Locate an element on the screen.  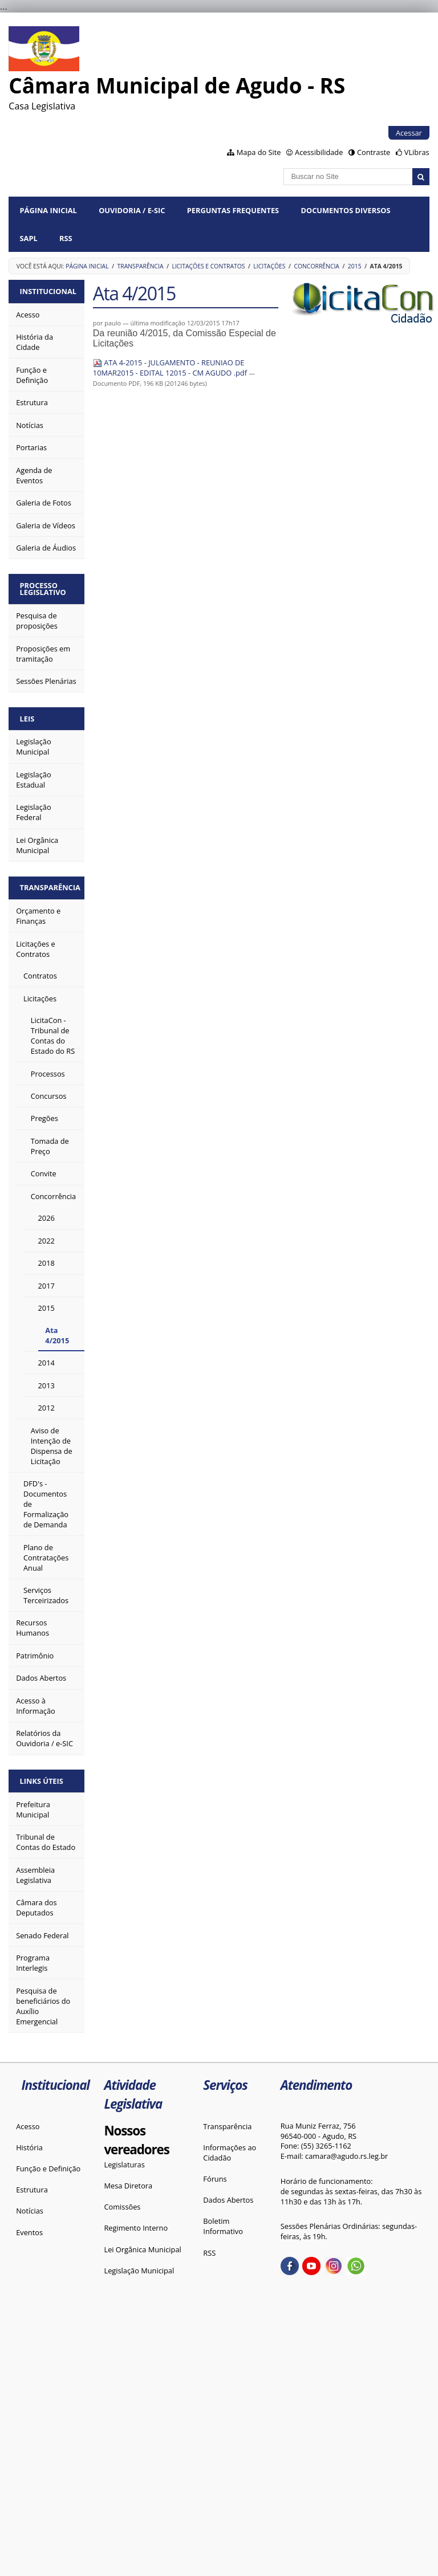
Acessibilidade is located at coordinates (319, 152).